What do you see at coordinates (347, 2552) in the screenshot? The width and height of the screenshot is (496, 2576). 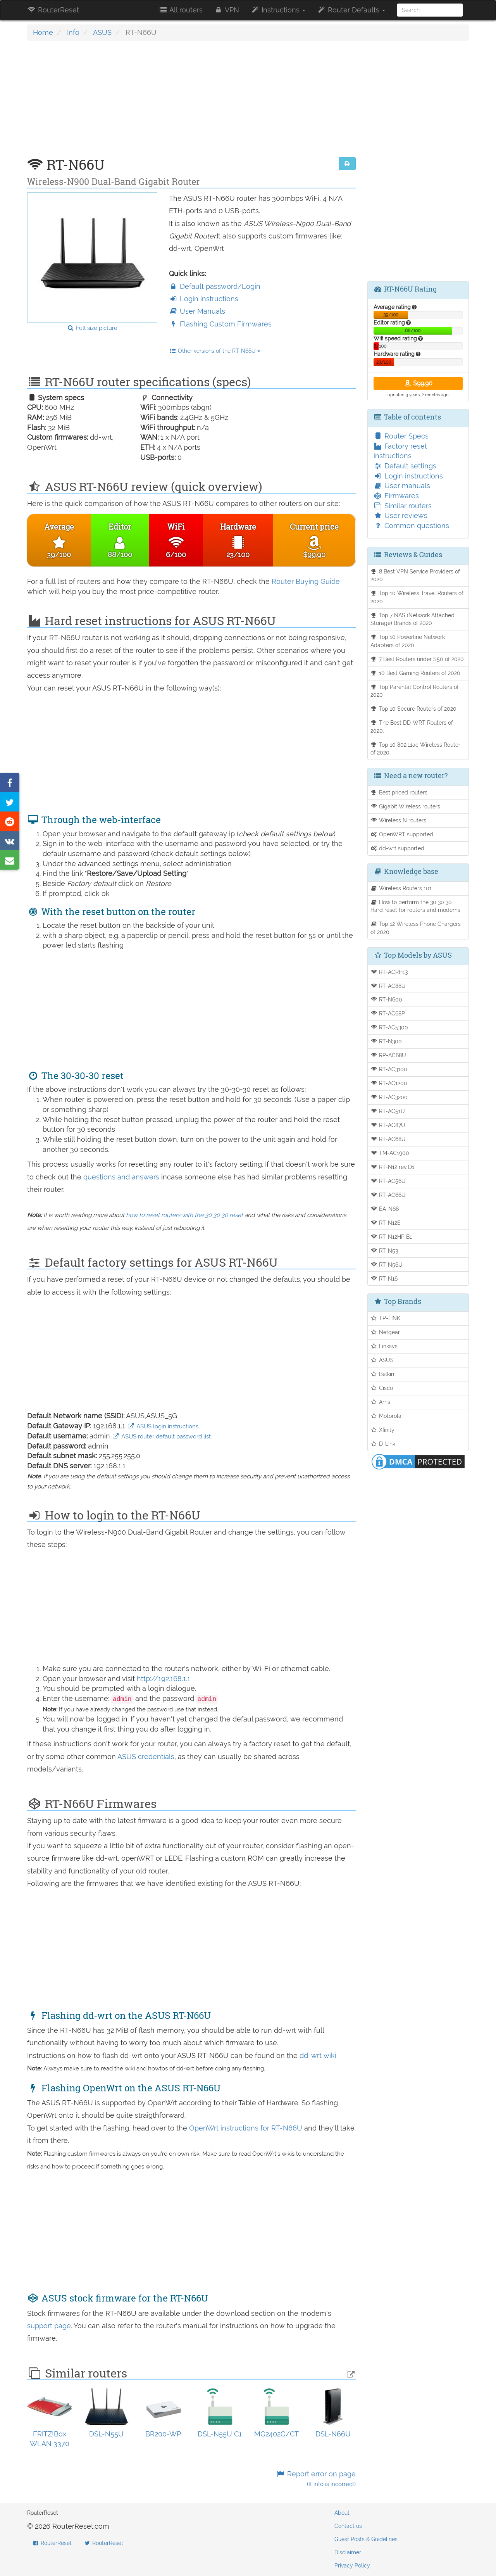 I see `Disclaimer` at bounding box center [347, 2552].